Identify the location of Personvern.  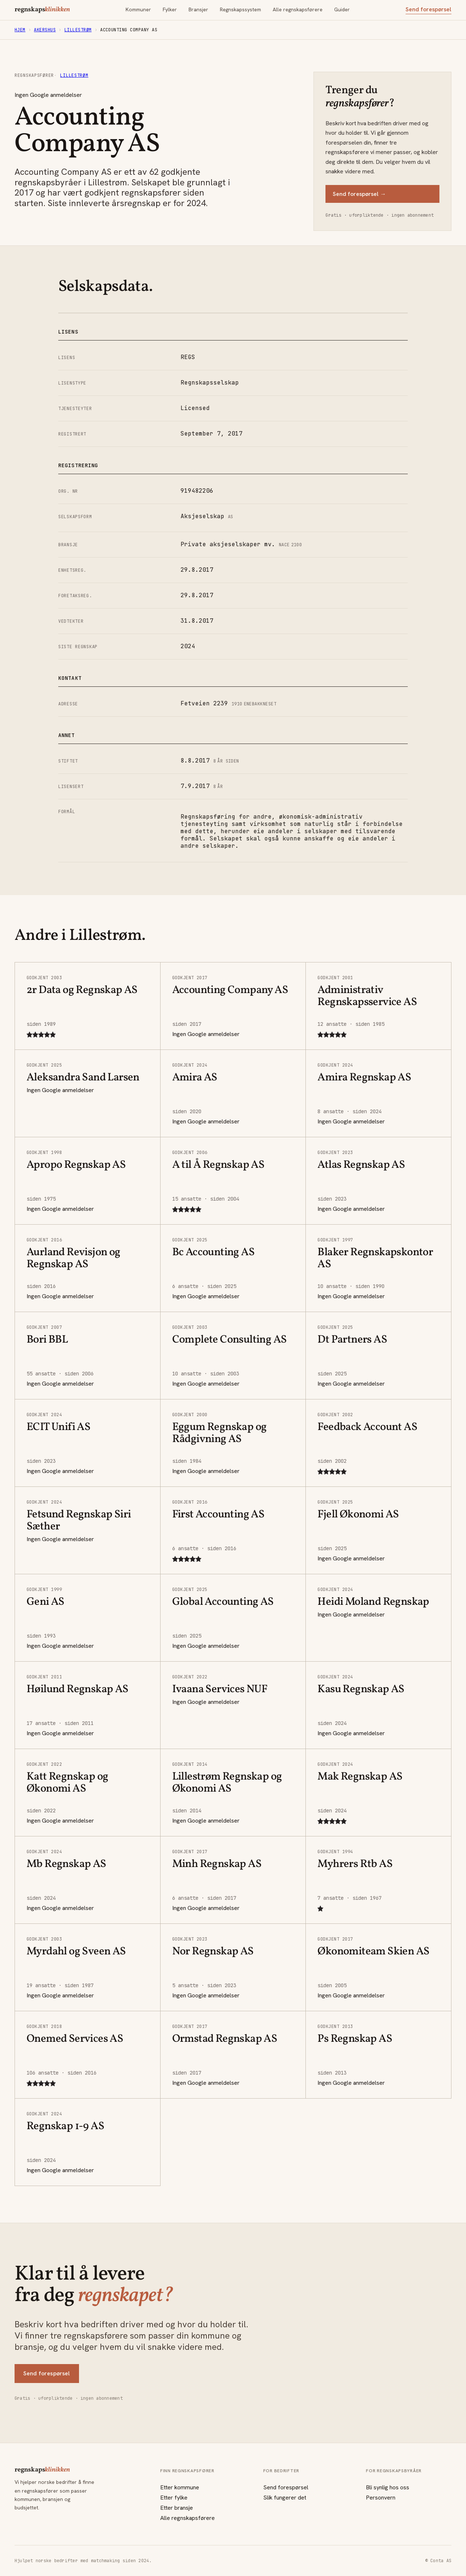
(380, 2497).